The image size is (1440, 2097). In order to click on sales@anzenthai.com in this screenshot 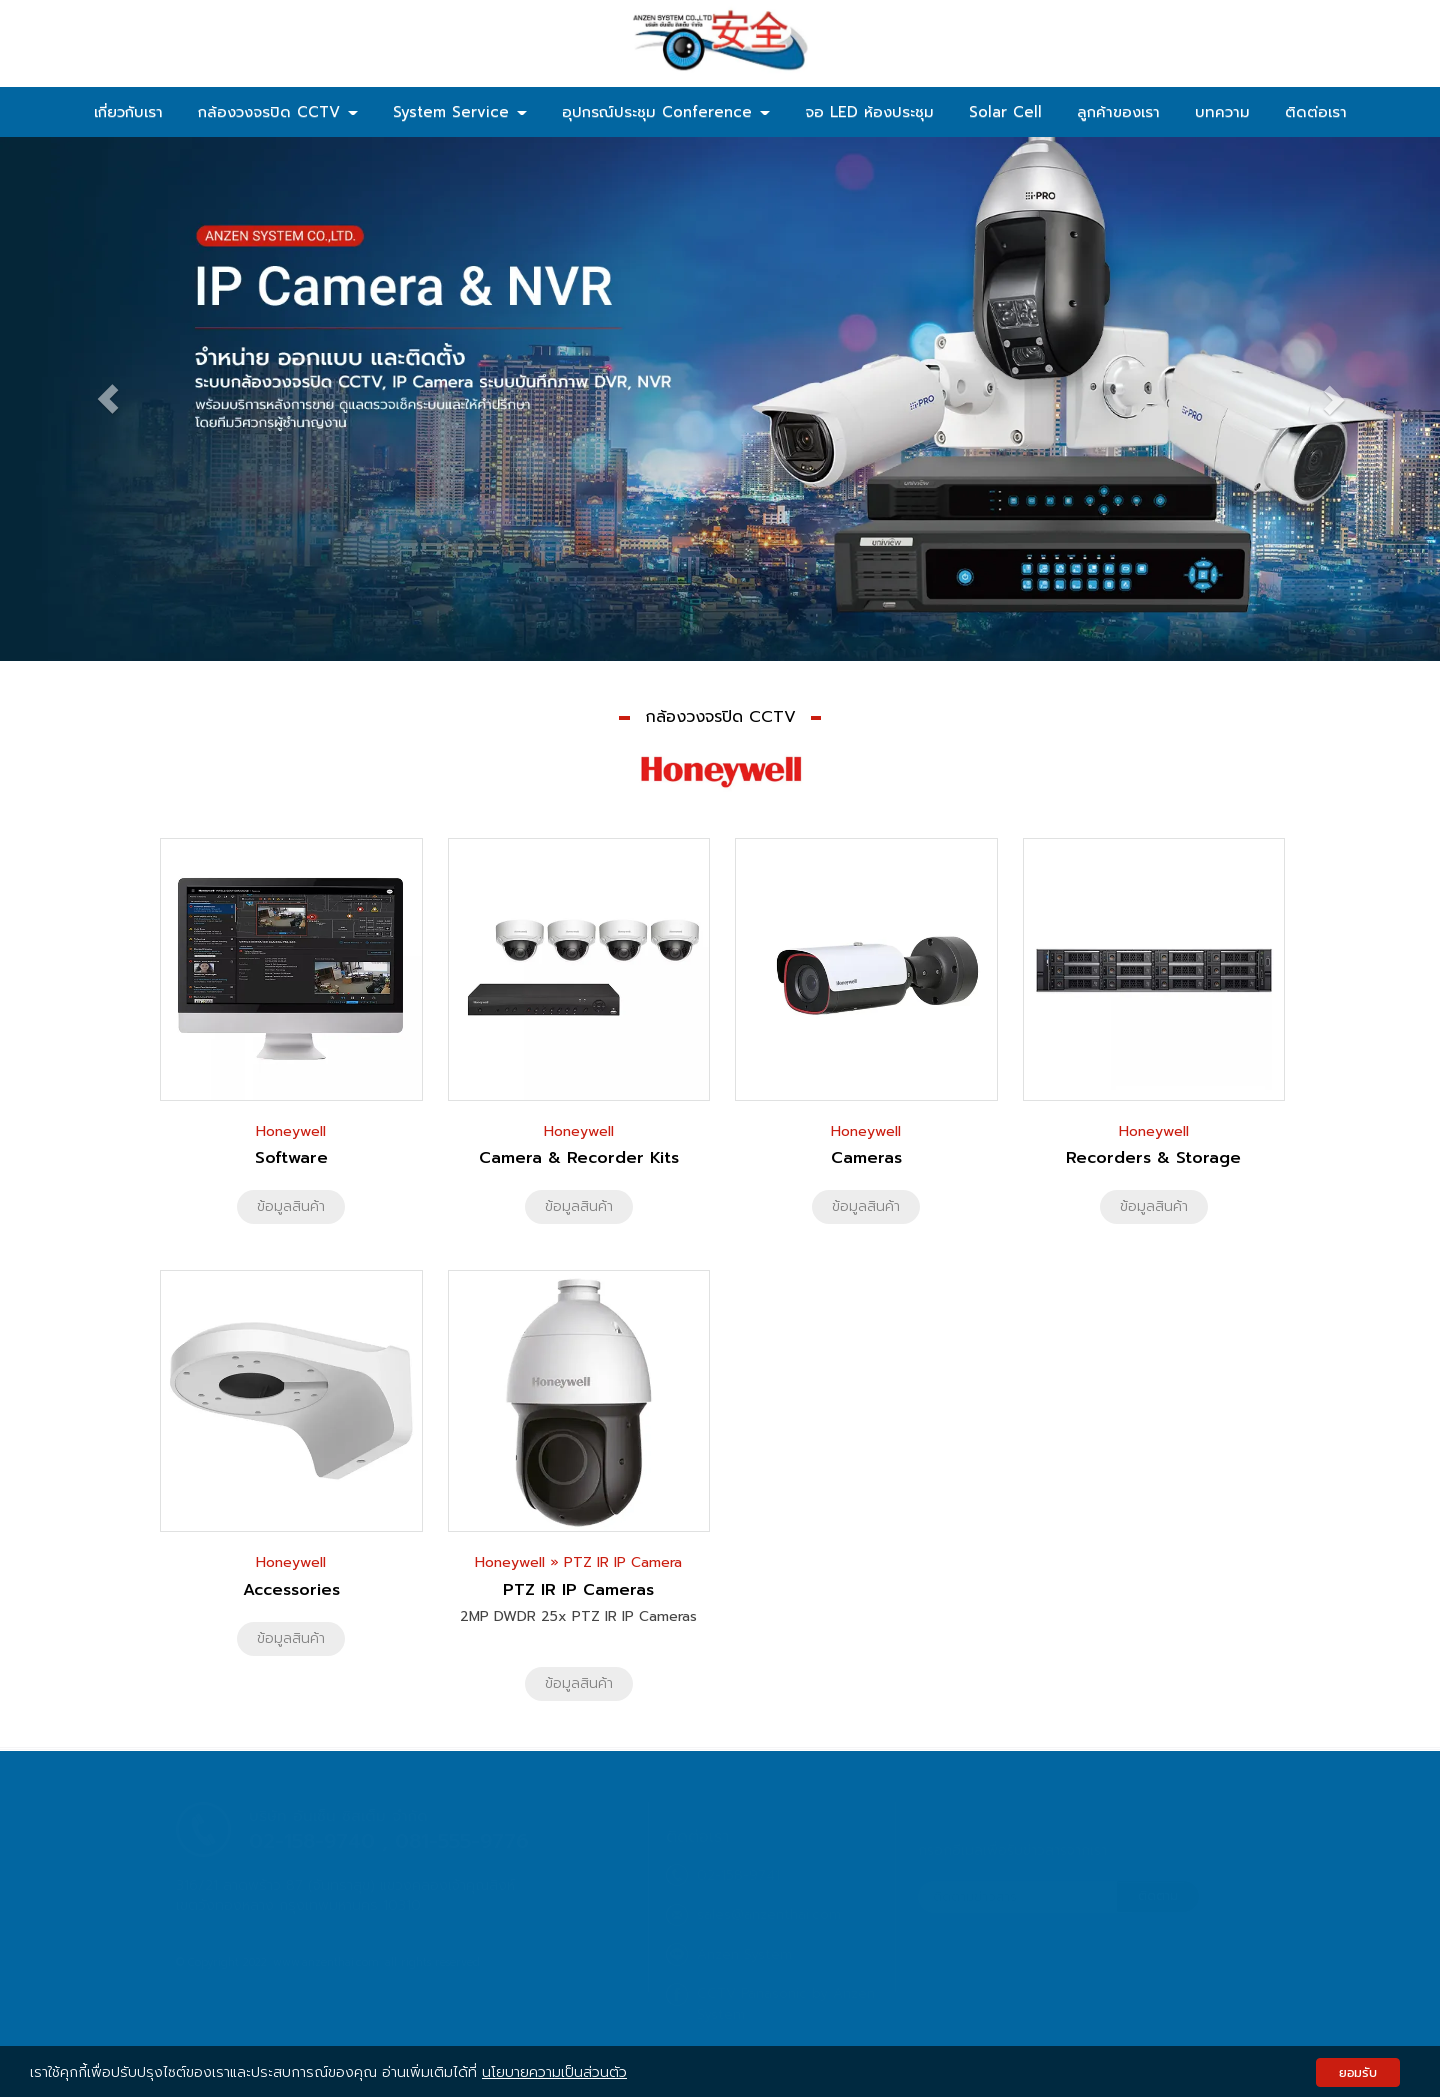, I will do `click(769, 1914)`.